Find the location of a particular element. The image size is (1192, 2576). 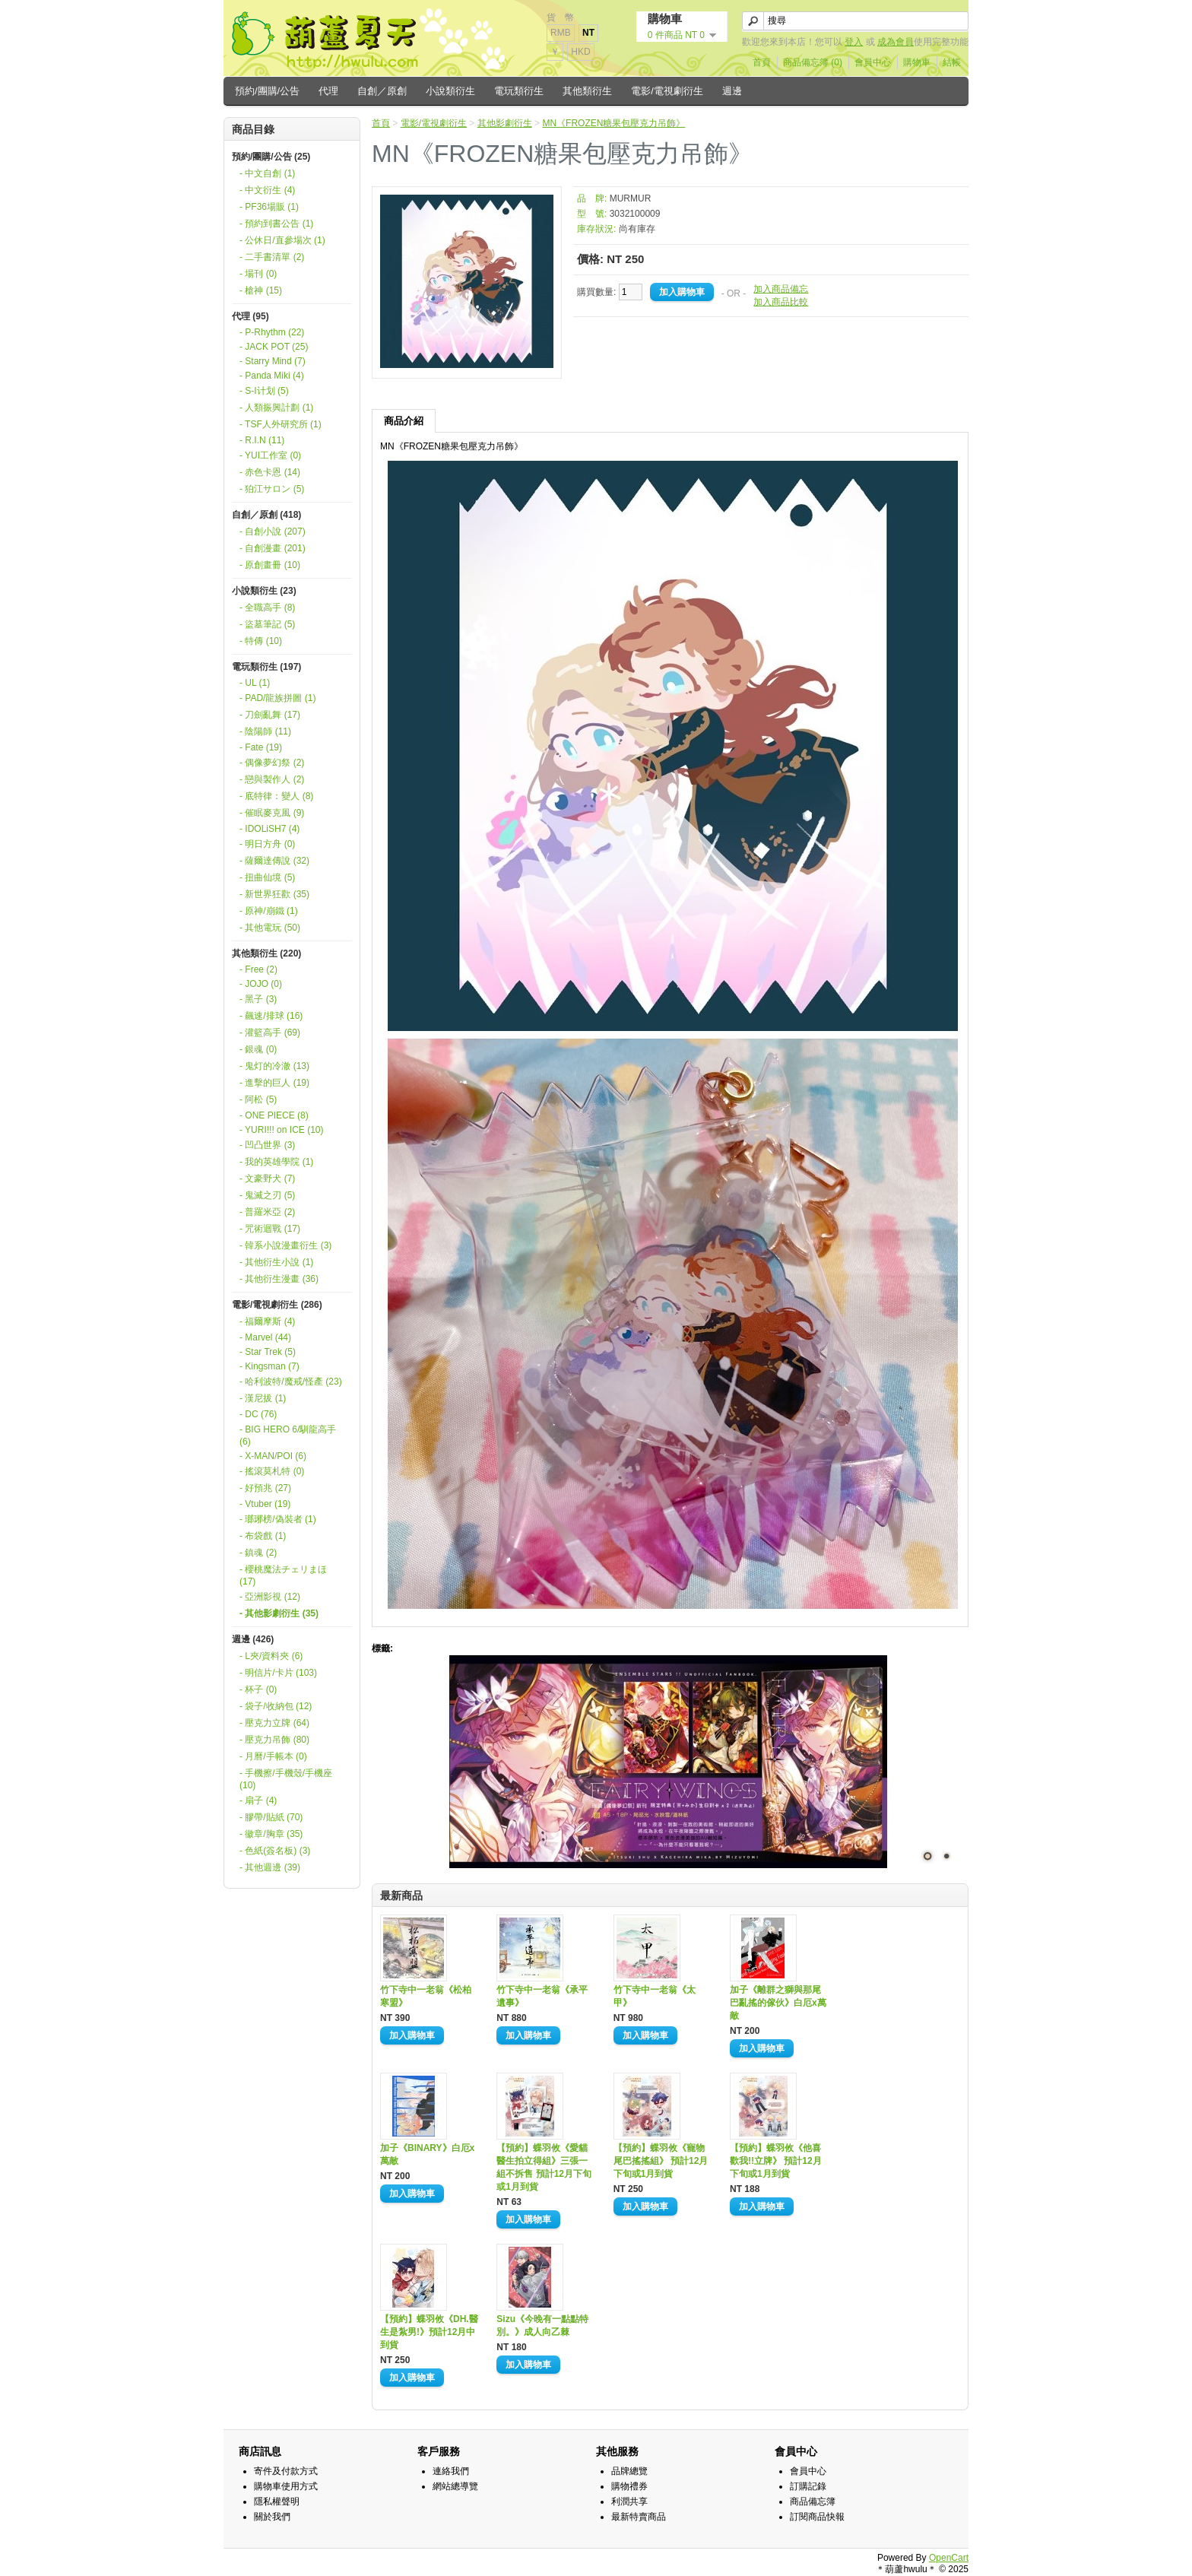

竹下寺中一老翁《松柏寒盟》 is located at coordinates (425, 1996).